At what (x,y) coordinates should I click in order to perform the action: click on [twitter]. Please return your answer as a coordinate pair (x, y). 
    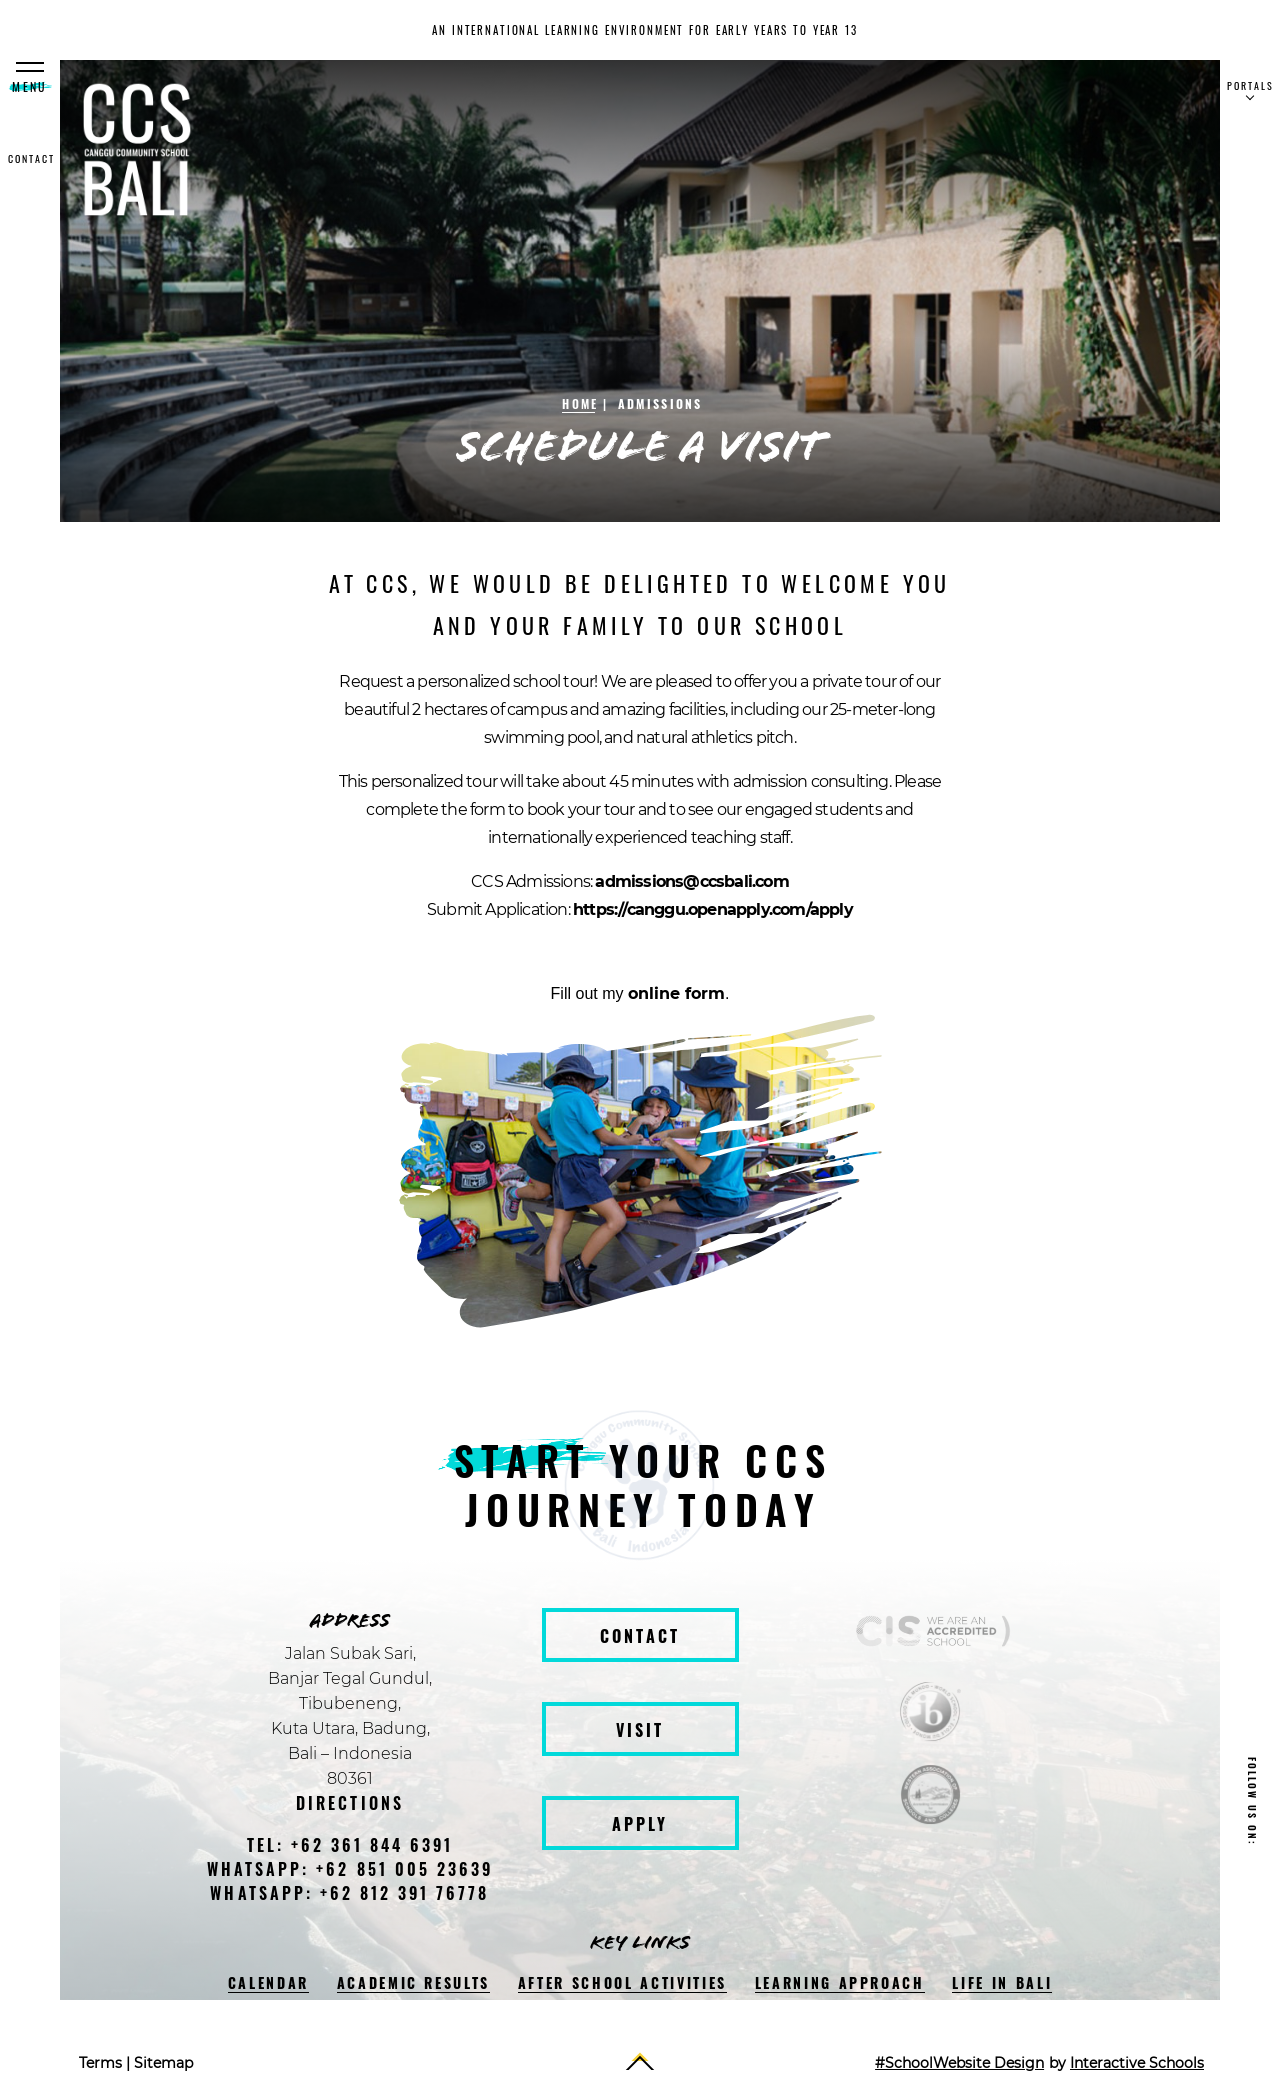
    Looking at the image, I should click on (1253, 1970).